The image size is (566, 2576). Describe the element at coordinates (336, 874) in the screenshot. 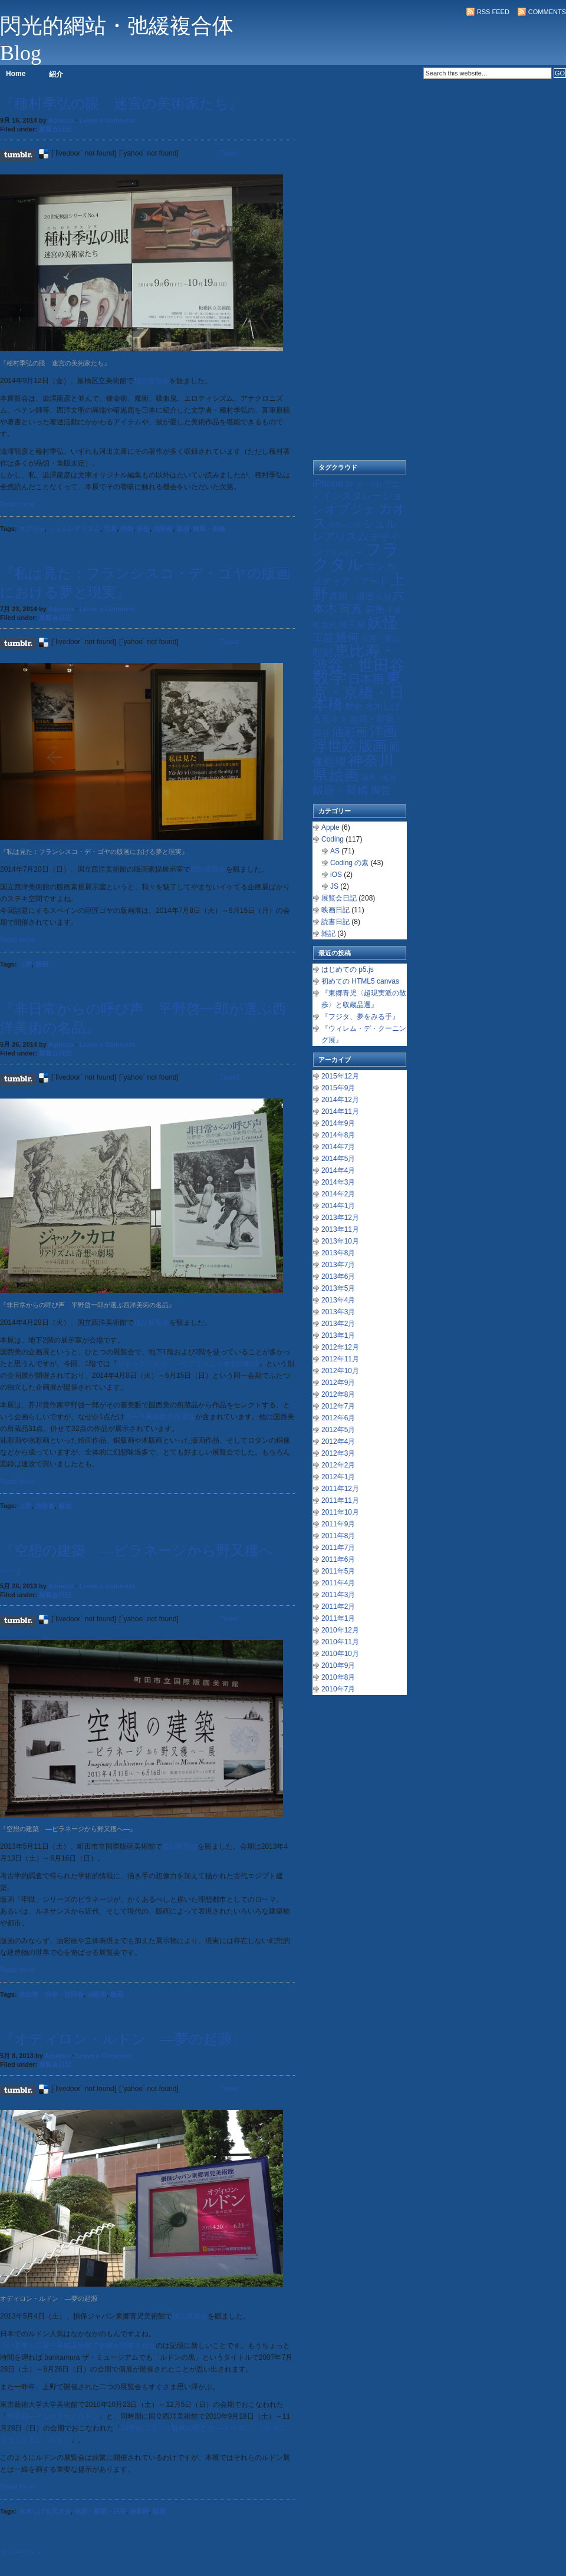

I see `iOS` at that location.